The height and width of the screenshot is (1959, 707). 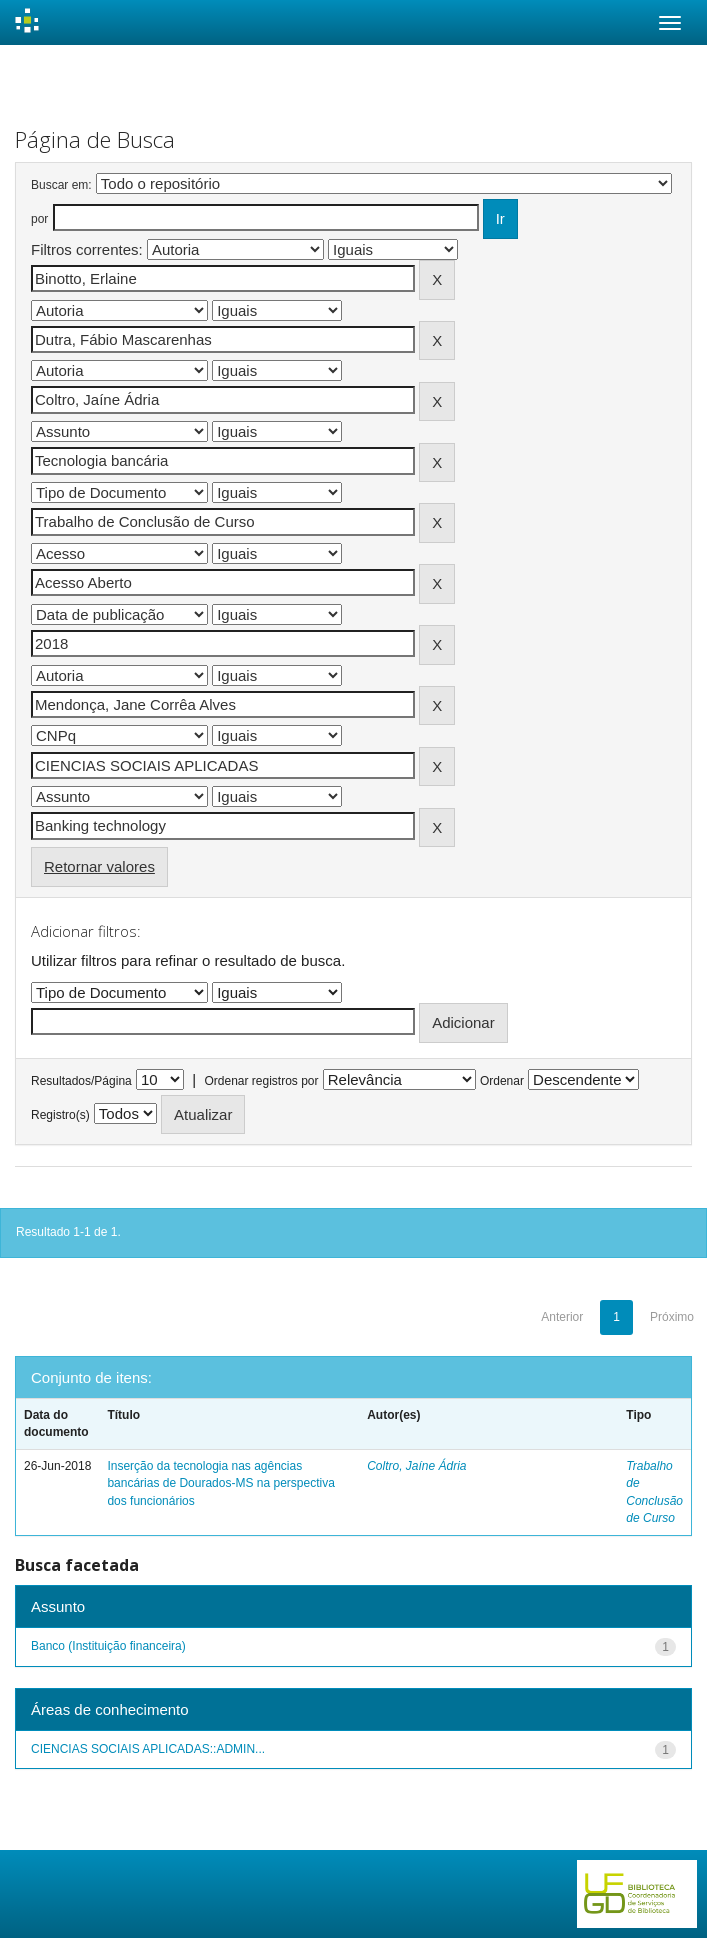 What do you see at coordinates (148, 1749) in the screenshot?
I see `CIENCIAS SOCIAIS APLICADAS::ADMIN...` at bounding box center [148, 1749].